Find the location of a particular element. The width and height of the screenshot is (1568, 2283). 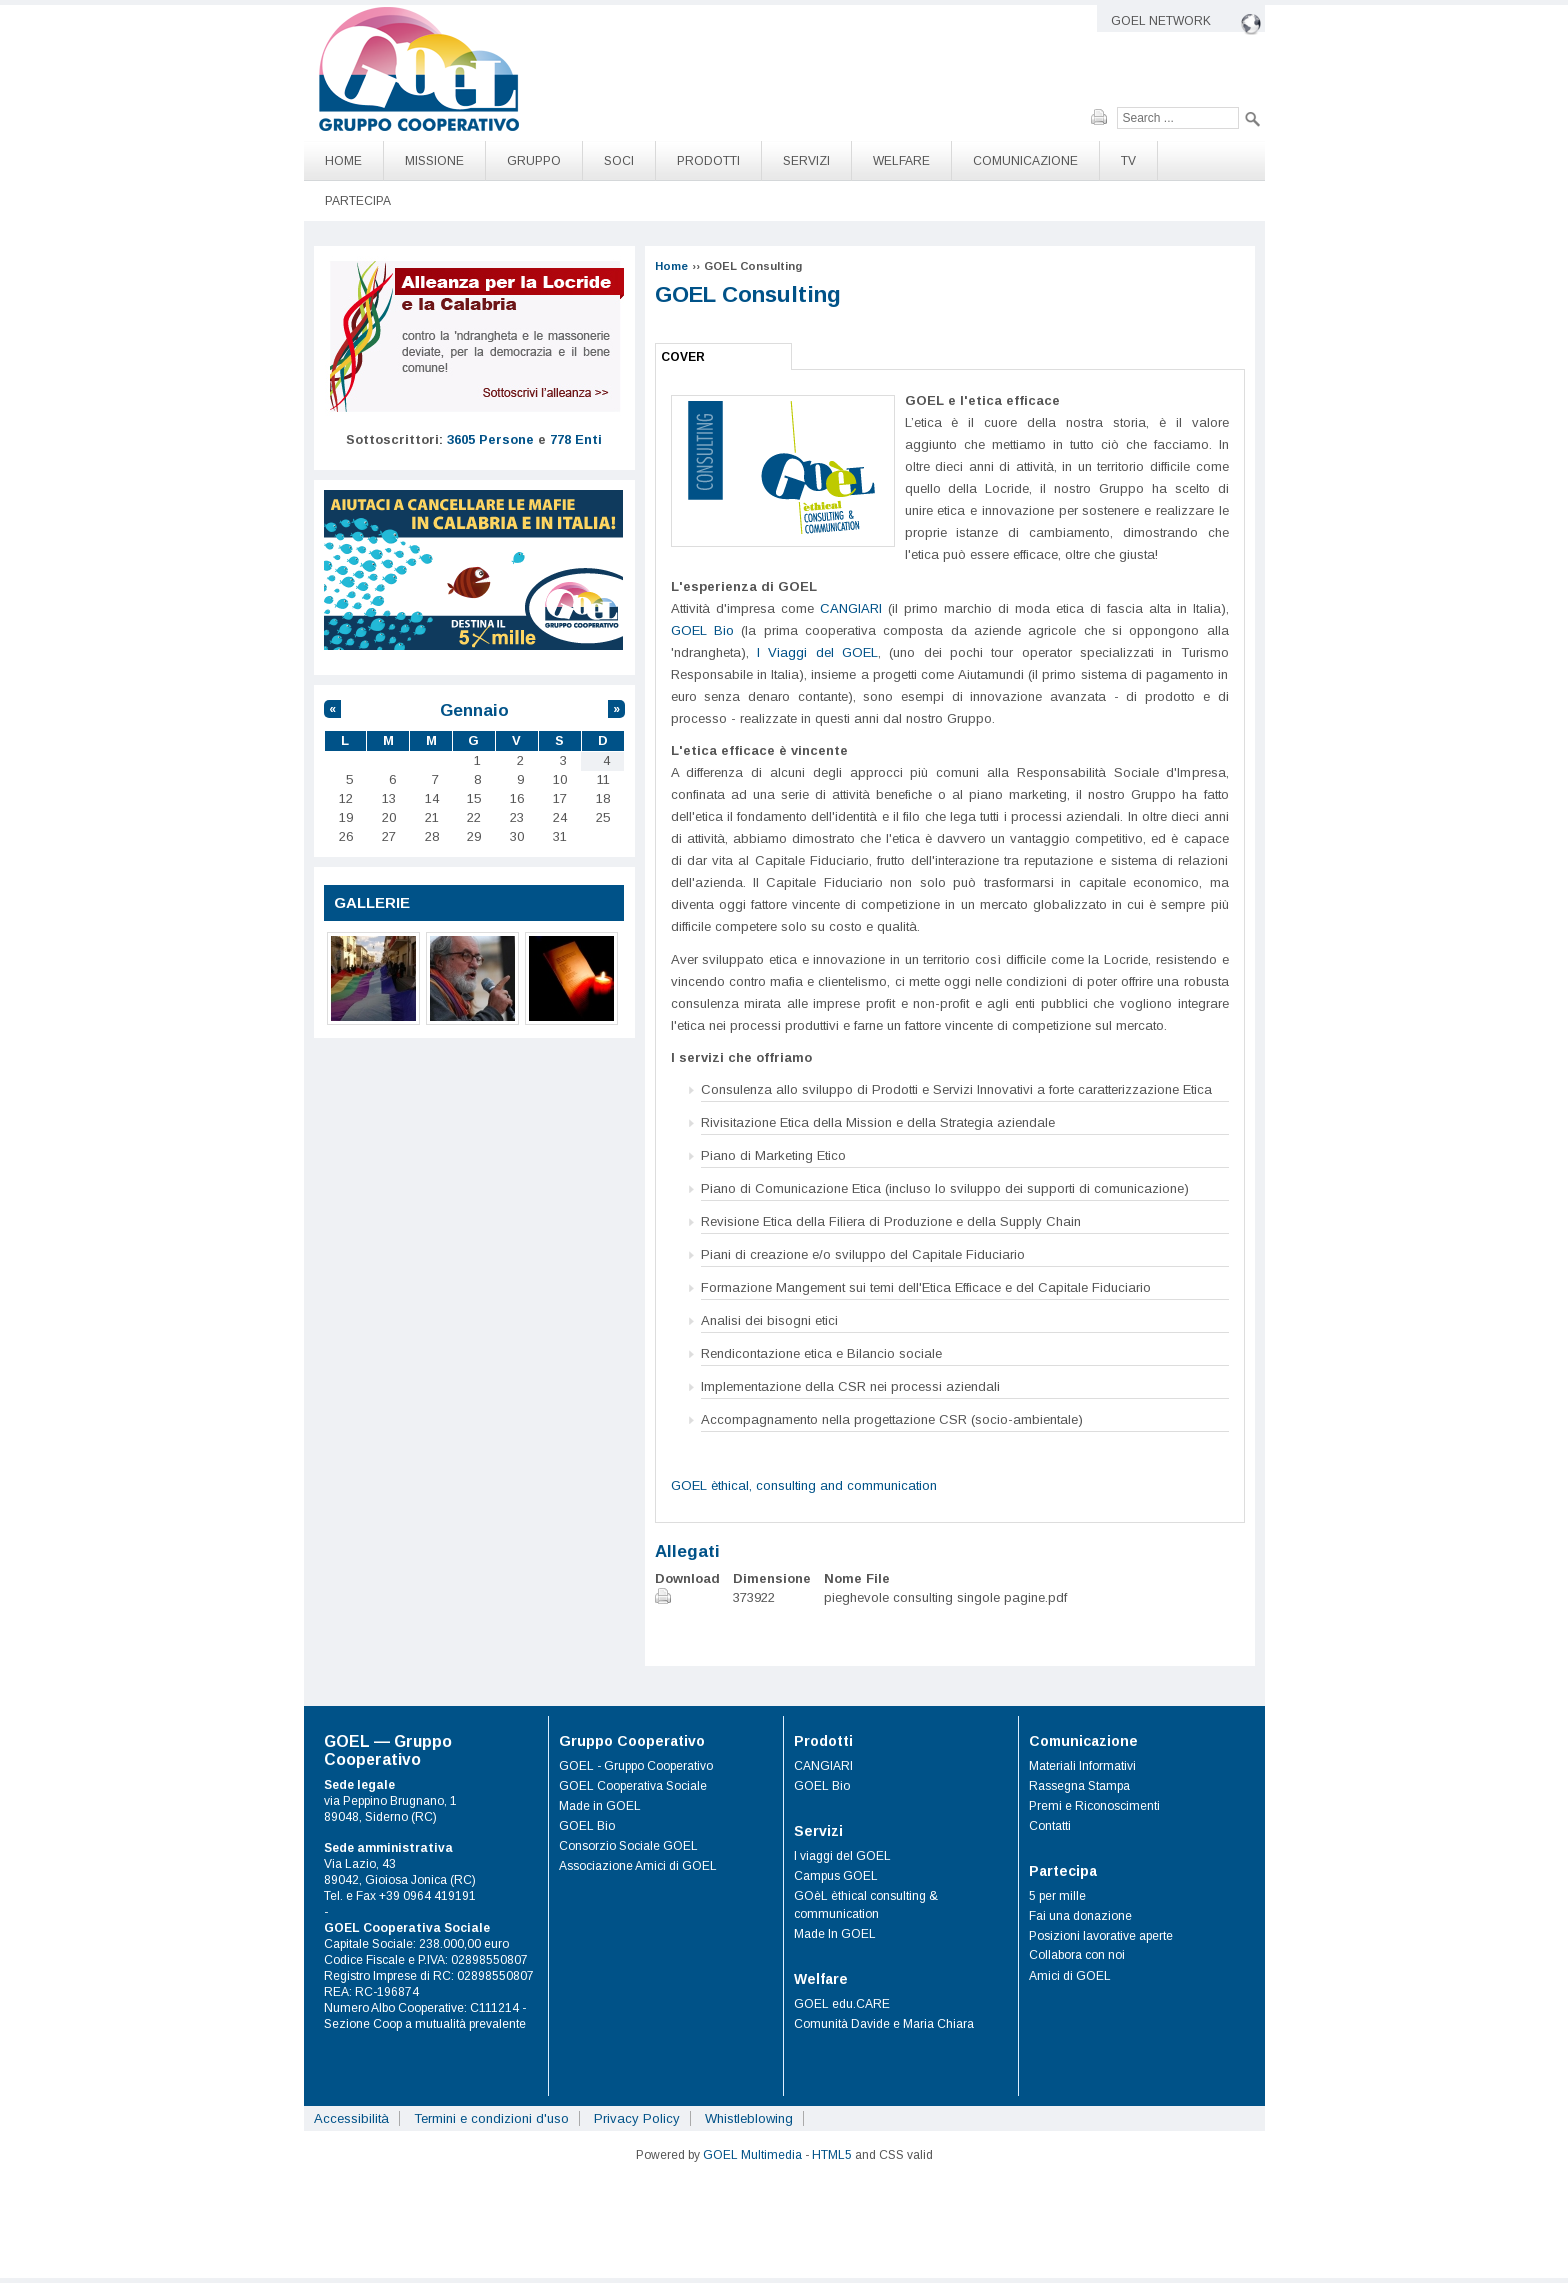

I viaggi del GOEL is located at coordinates (842, 1856).